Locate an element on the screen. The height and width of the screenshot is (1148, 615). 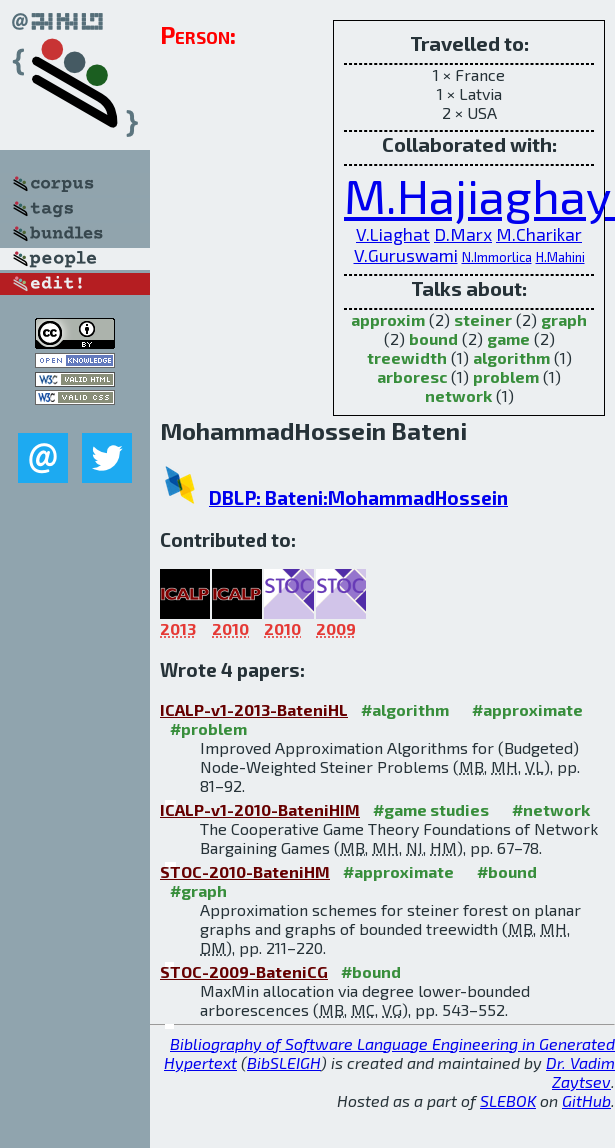
#game studies is located at coordinates (431, 809).